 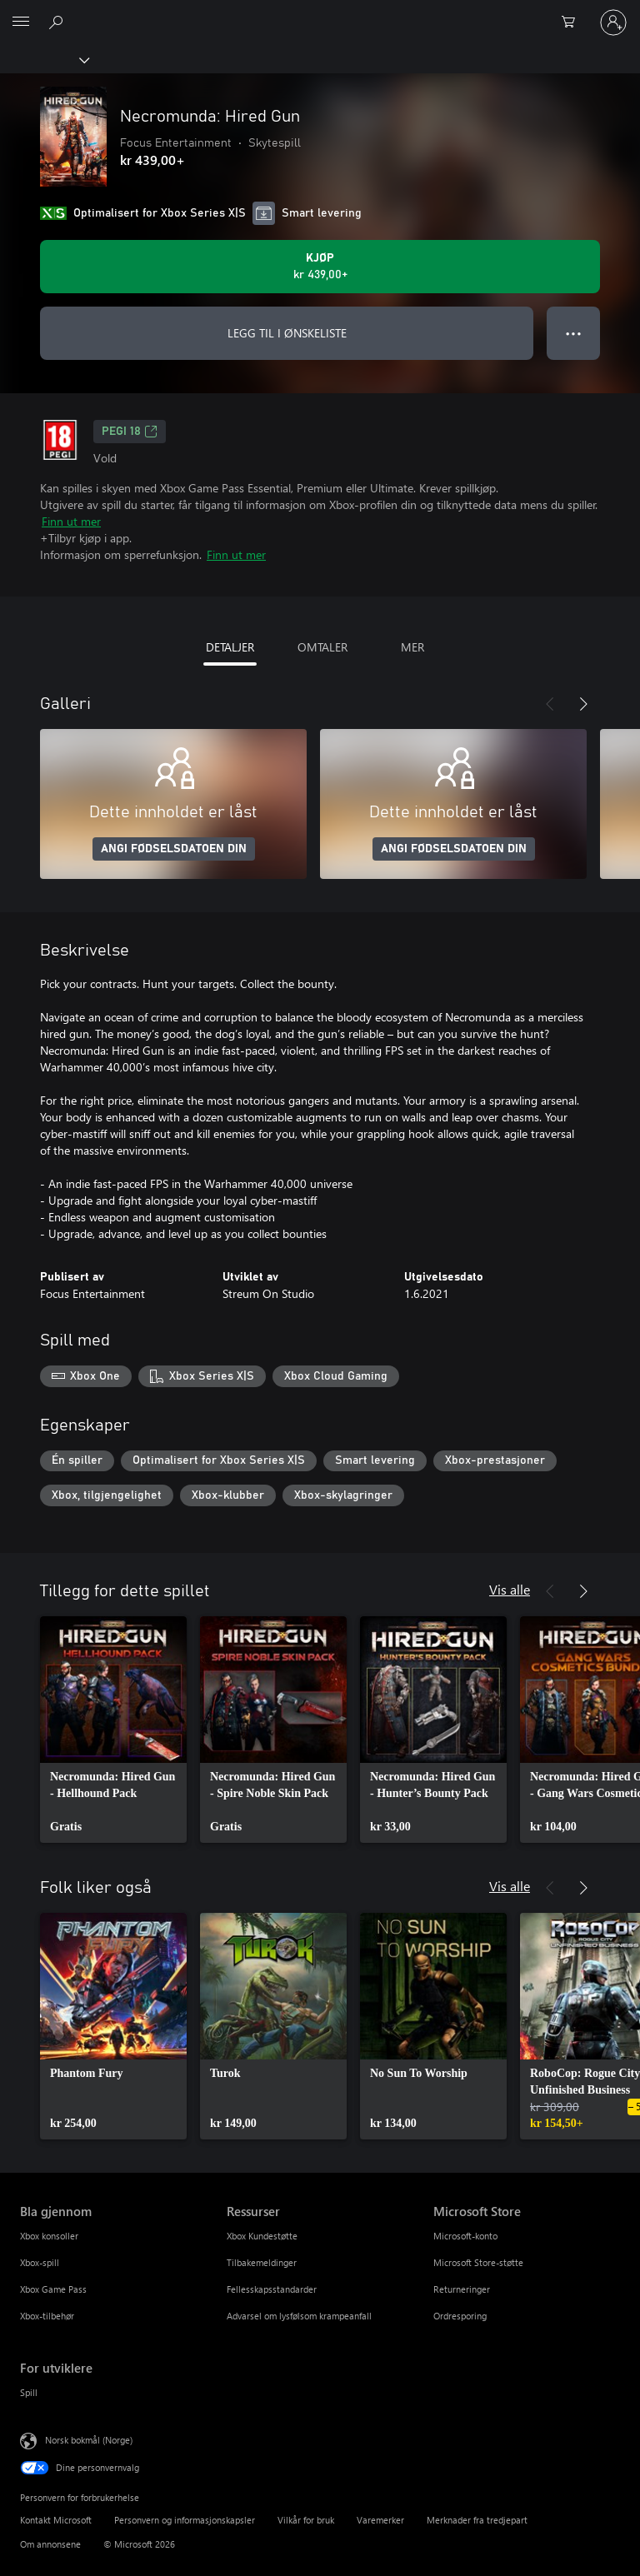 What do you see at coordinates (613, 22) in the screenshot?
I see `[Logg på kontoen din]` at bounding box center [613, 22].